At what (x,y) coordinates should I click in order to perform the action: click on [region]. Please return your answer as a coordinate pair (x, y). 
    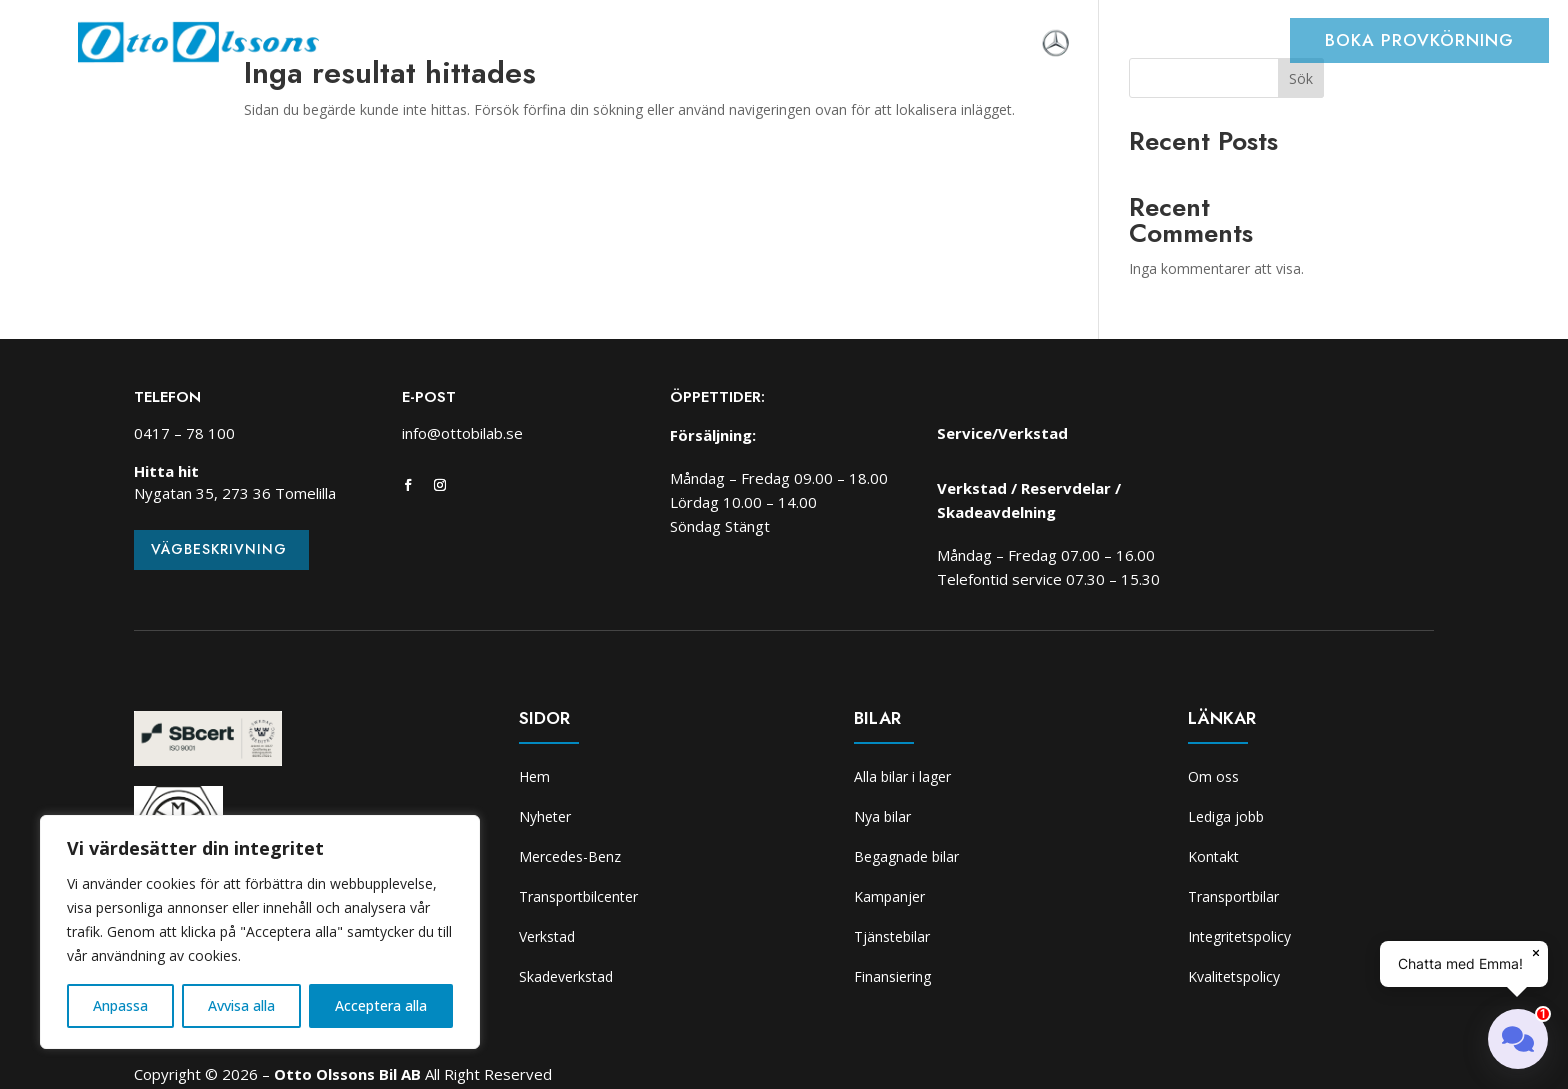
    Looking at the image, I should click on (260, 932).